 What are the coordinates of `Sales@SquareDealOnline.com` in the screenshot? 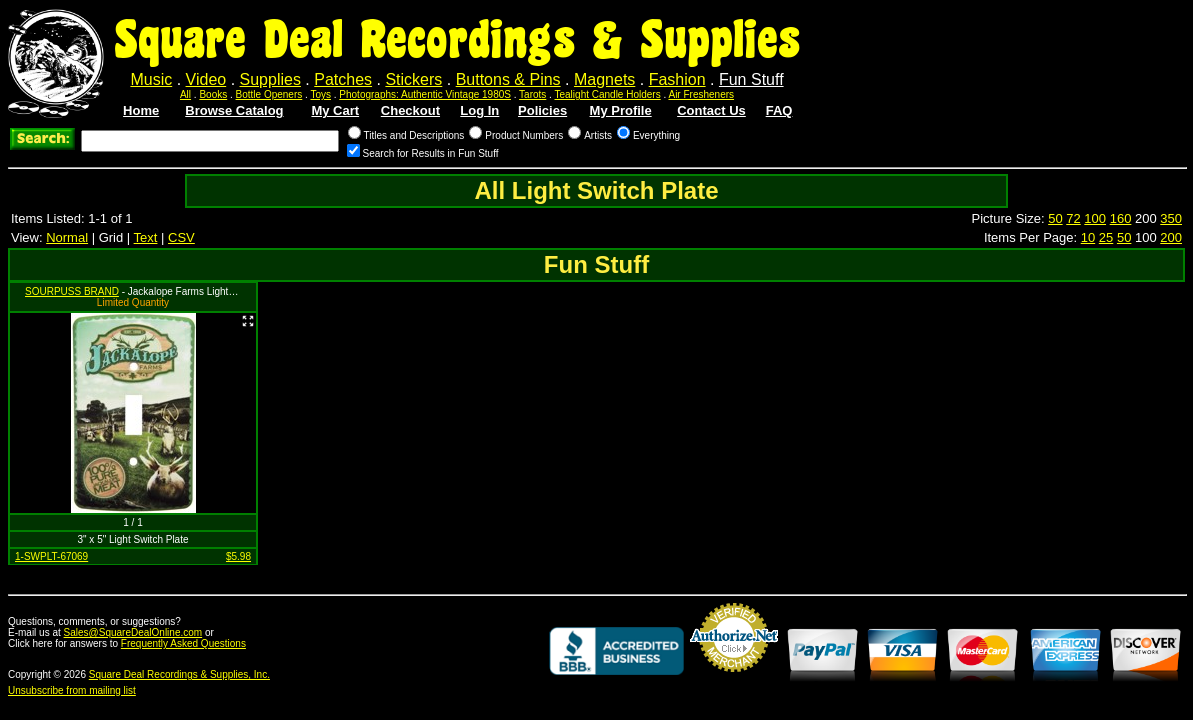 It's located at (133, 632).